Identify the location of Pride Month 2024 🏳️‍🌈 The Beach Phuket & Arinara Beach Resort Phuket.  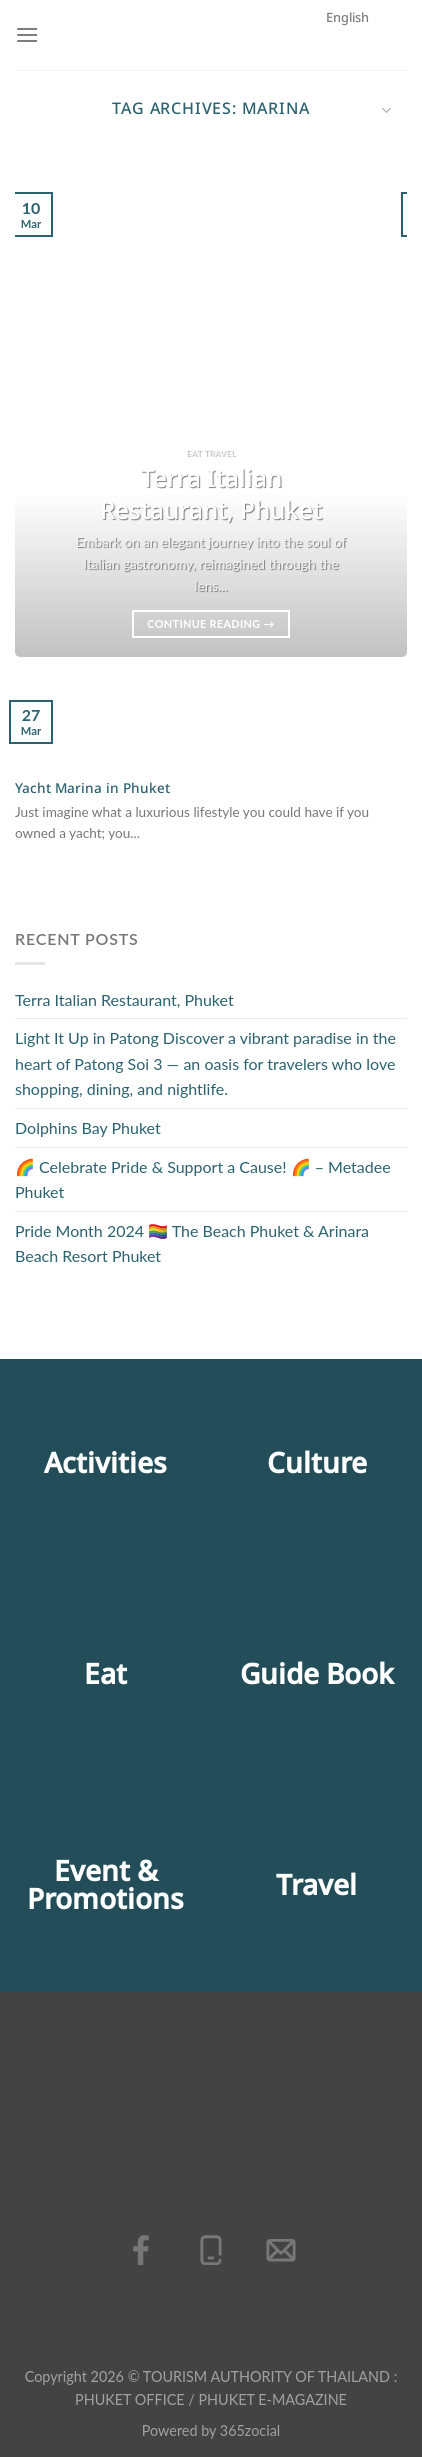
(192, 1243).